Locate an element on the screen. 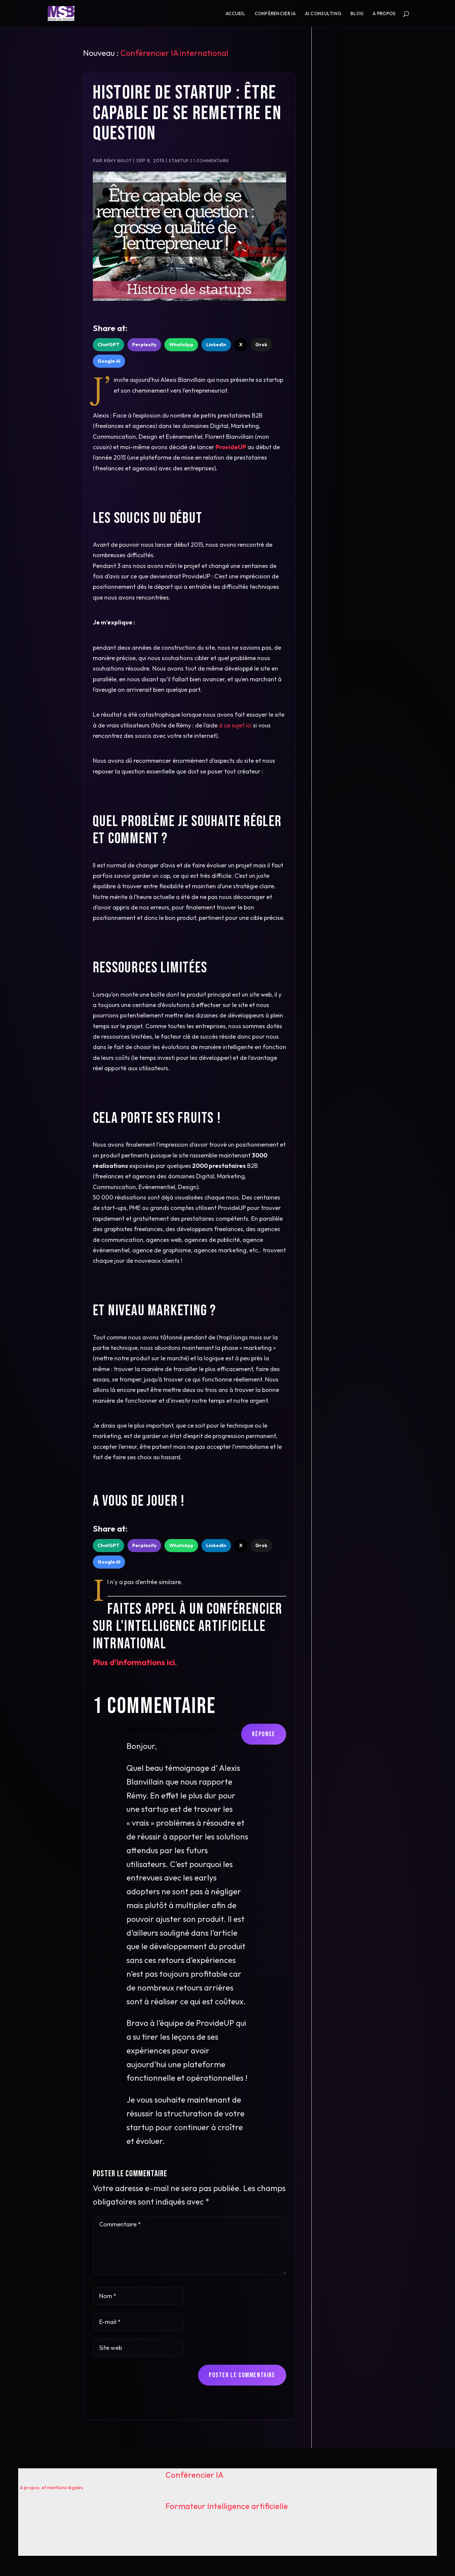 This screenshot has width=455, height=2576. à ce sujet ici is located at coordinates (235, 725).